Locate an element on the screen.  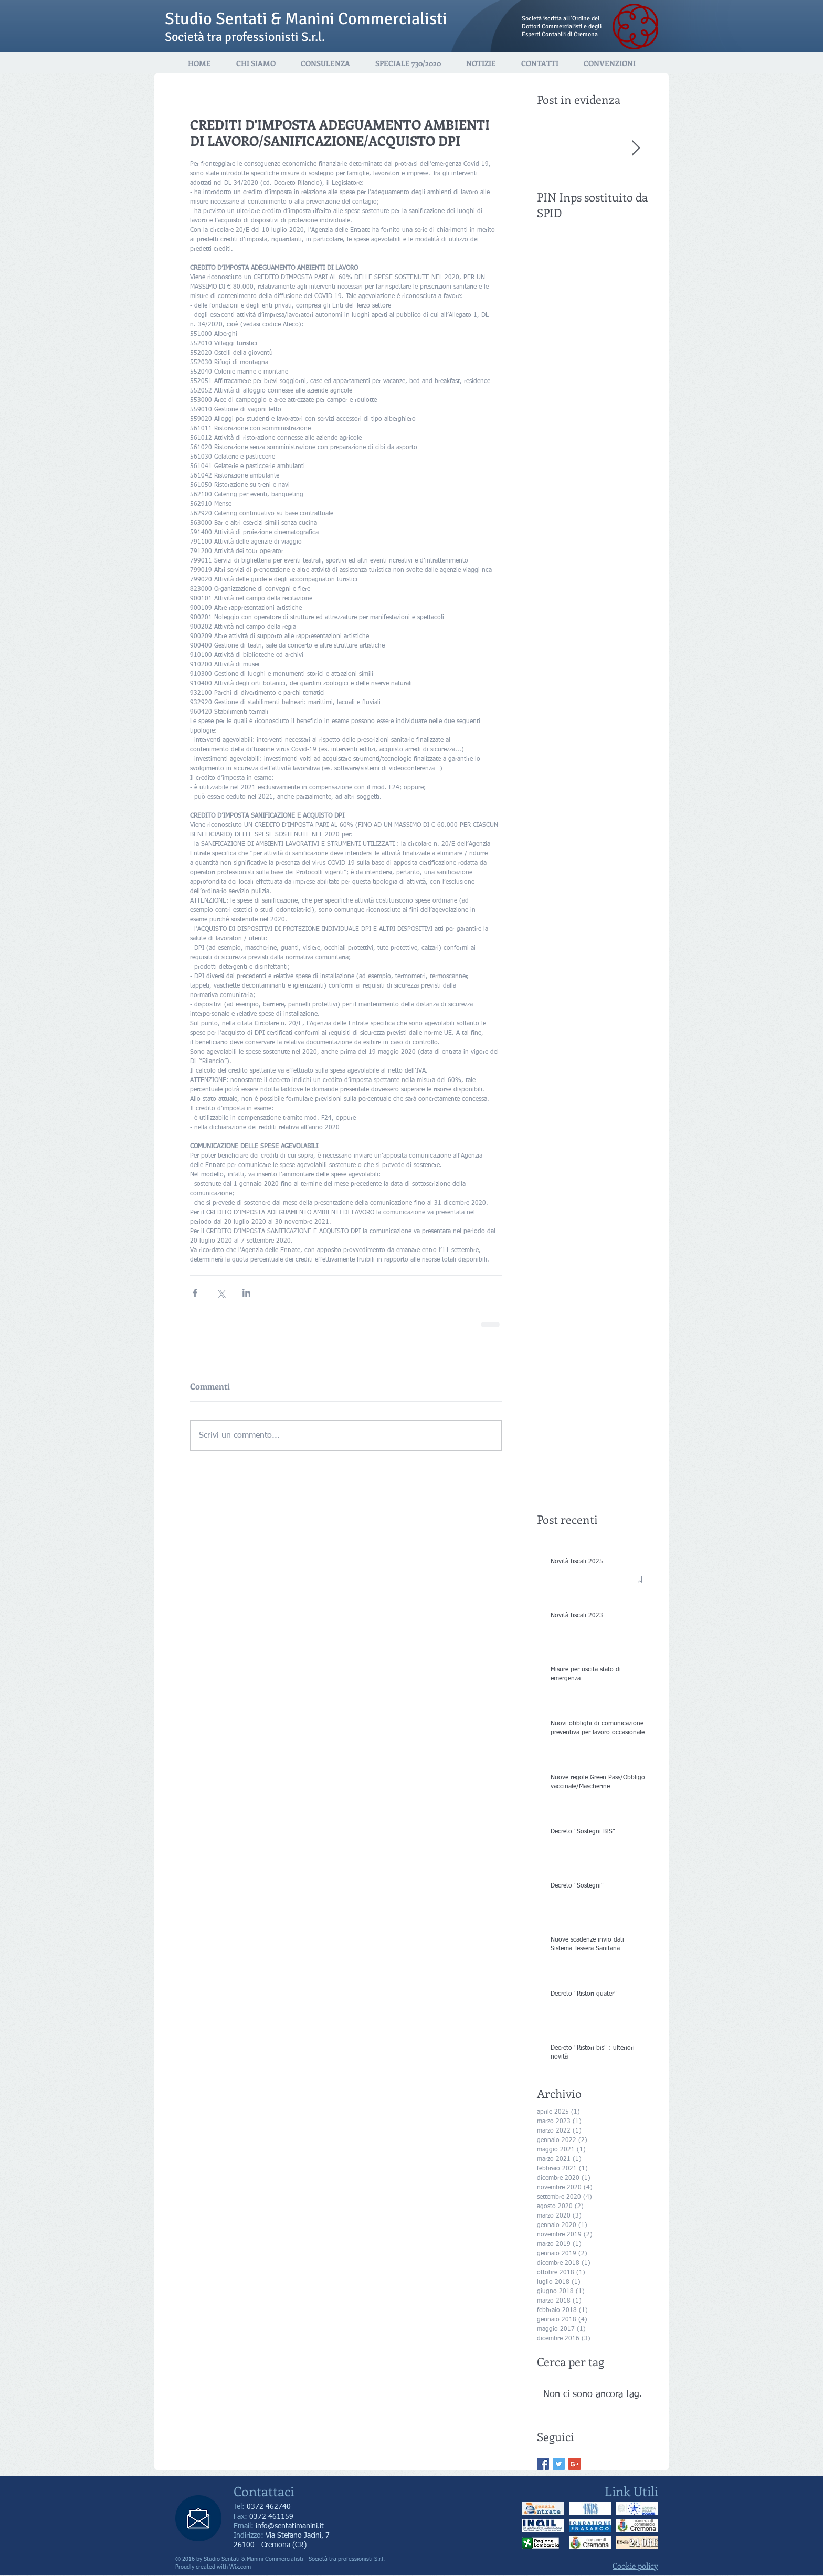
[Facebook Basic Square] is located at coordinates (543, 2464).